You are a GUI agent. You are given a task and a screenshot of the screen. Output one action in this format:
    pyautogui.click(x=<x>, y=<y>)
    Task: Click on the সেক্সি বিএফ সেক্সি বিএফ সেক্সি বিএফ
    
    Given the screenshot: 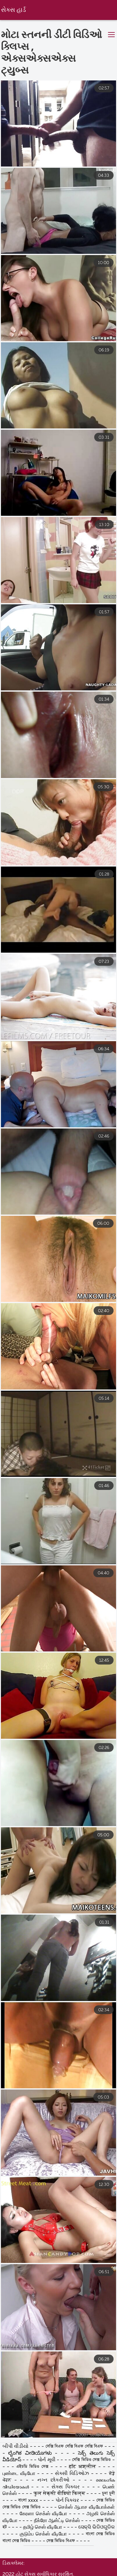 What is the action you would take?
    pyautogui.click(x=74, y=2550)
    